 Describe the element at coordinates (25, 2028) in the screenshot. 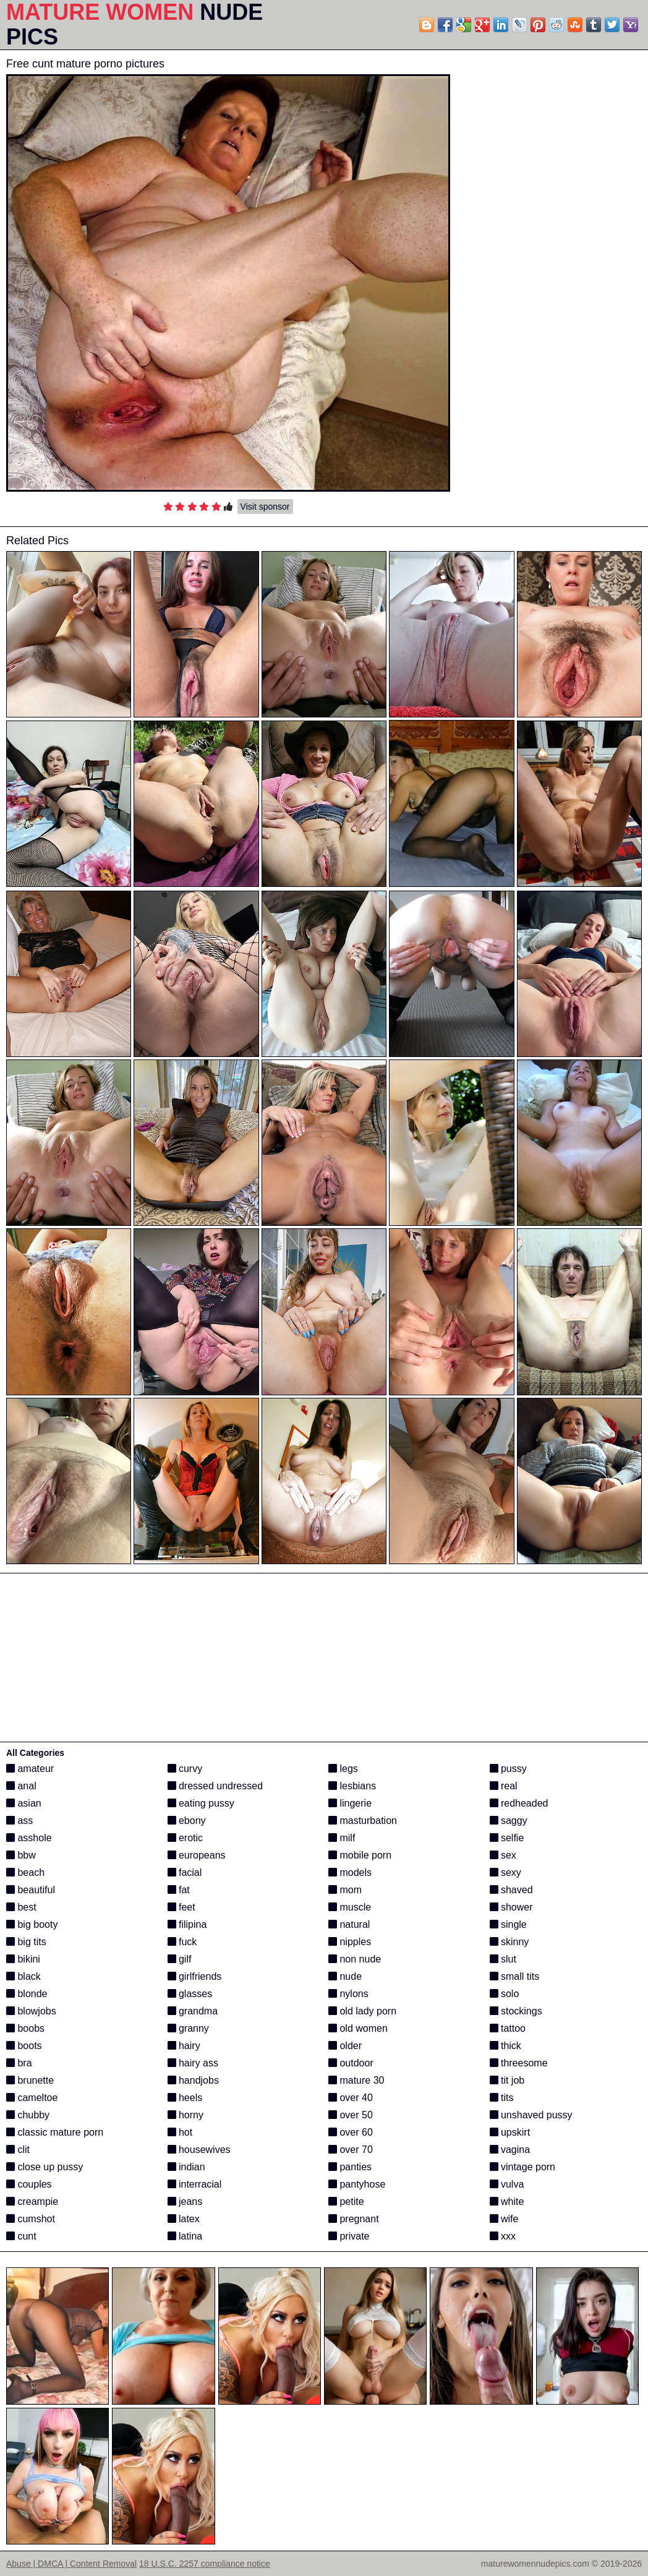

I see `boobs` at that location.